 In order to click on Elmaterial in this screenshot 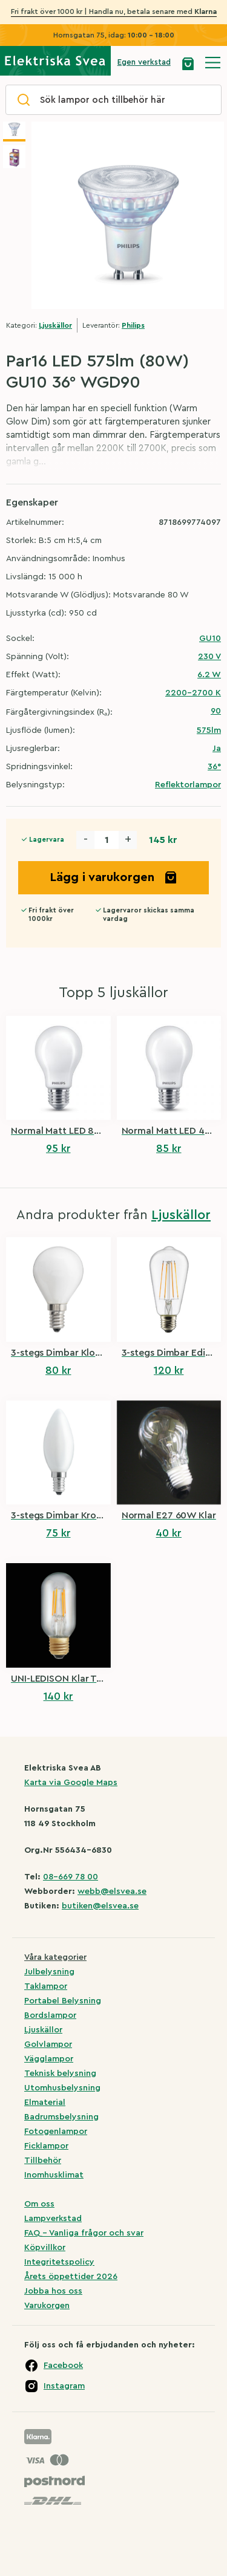, I will do `click(44, 2102)`.